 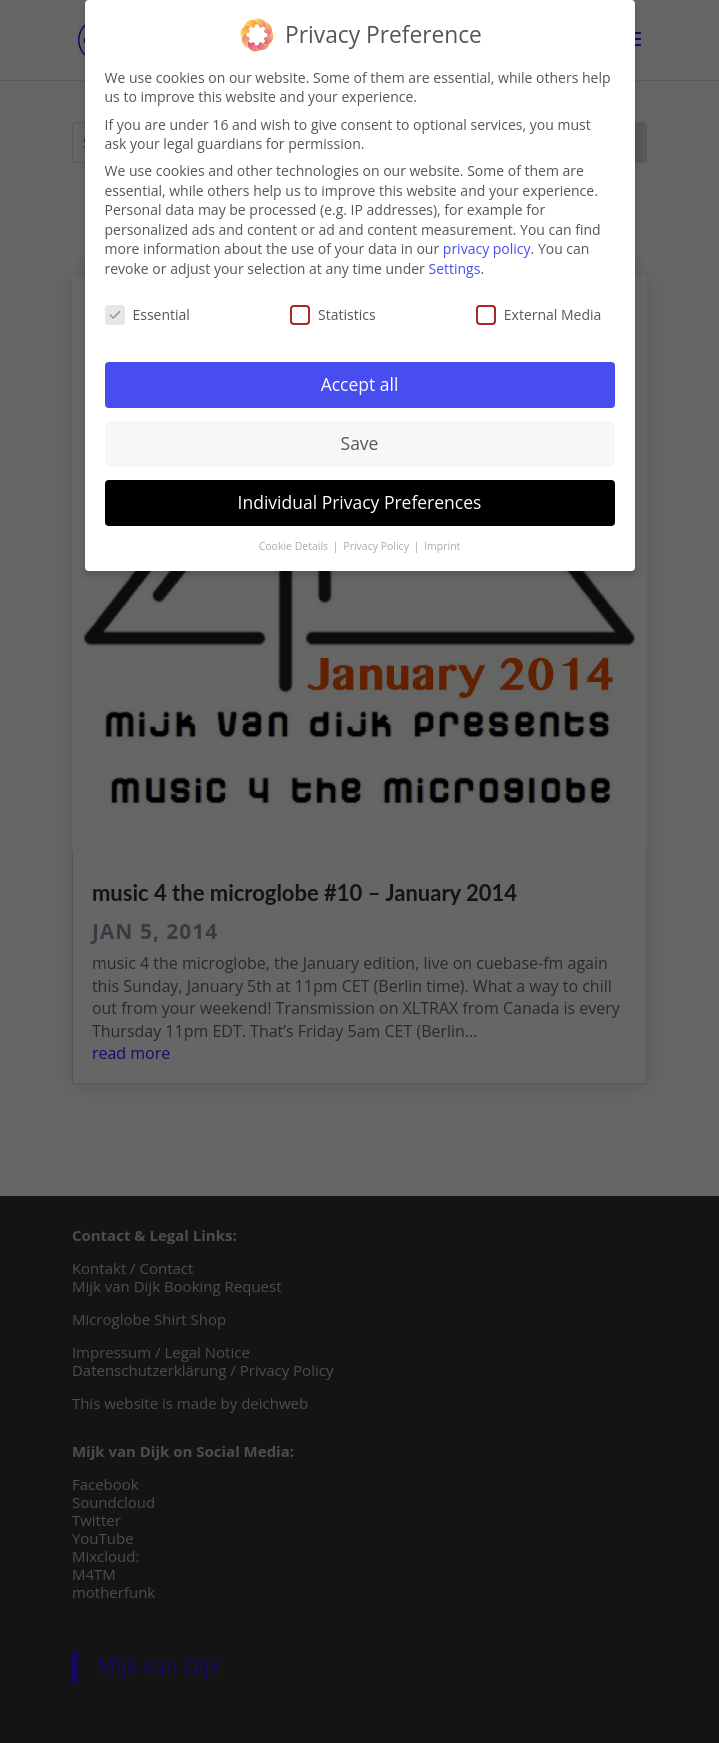 What do you see at coordinates (295, 542) in the screenshot?
I see `Cookie Details [button]` at bounding box center [295, 542].